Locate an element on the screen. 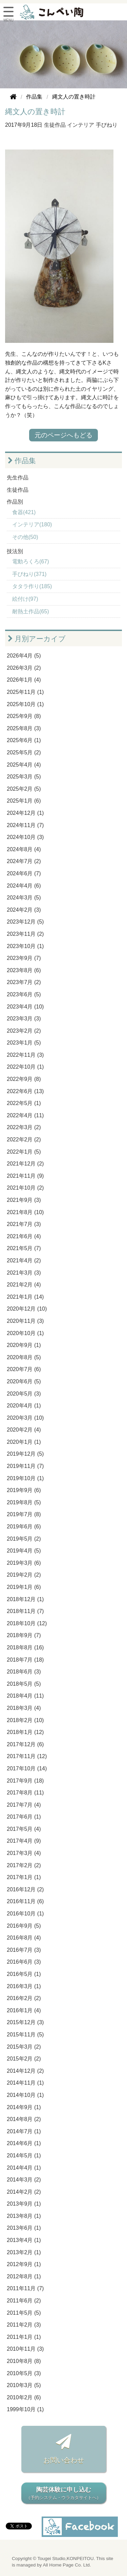  2014年11月 (1) is located at coordinates (25, 2083).